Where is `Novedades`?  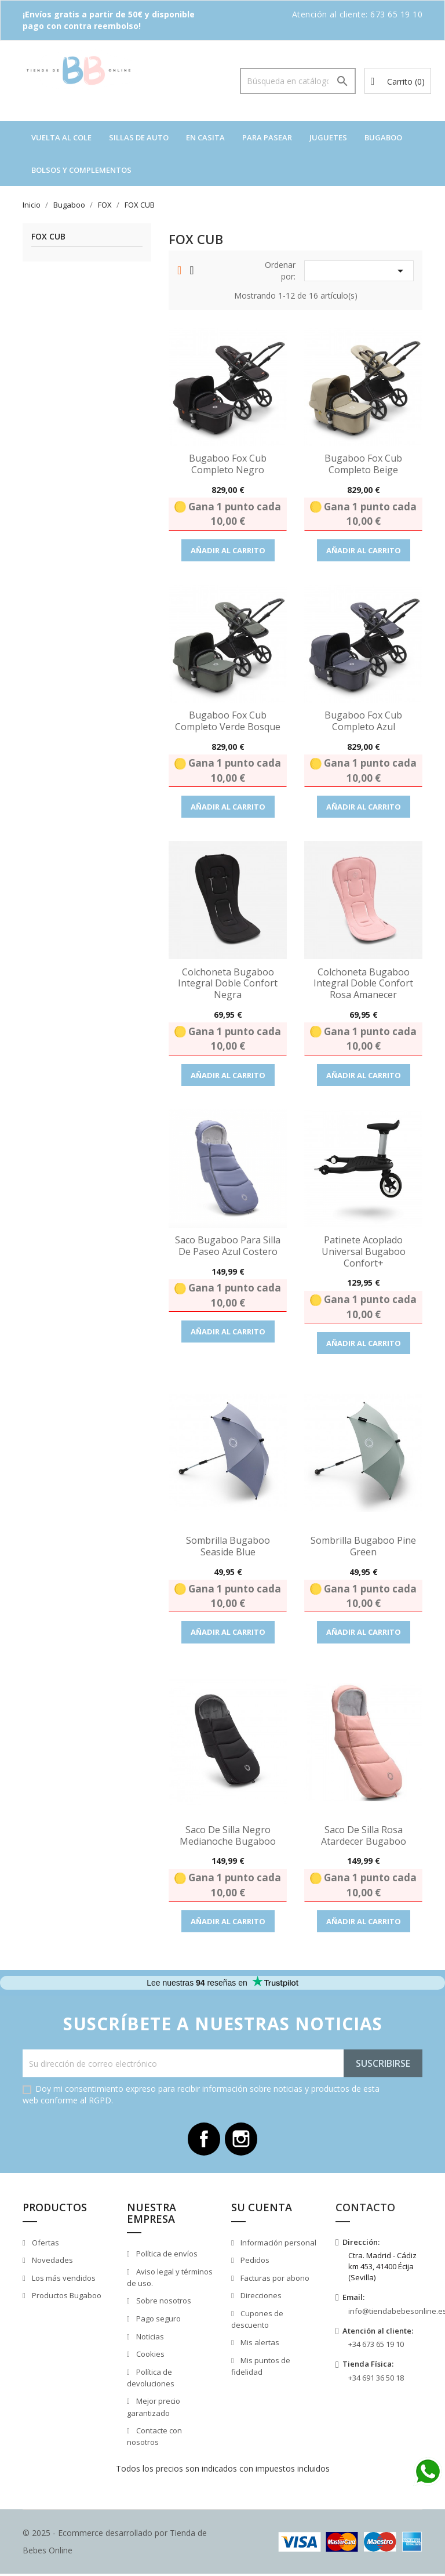 Novedades is located at coordinates (51, 2262).